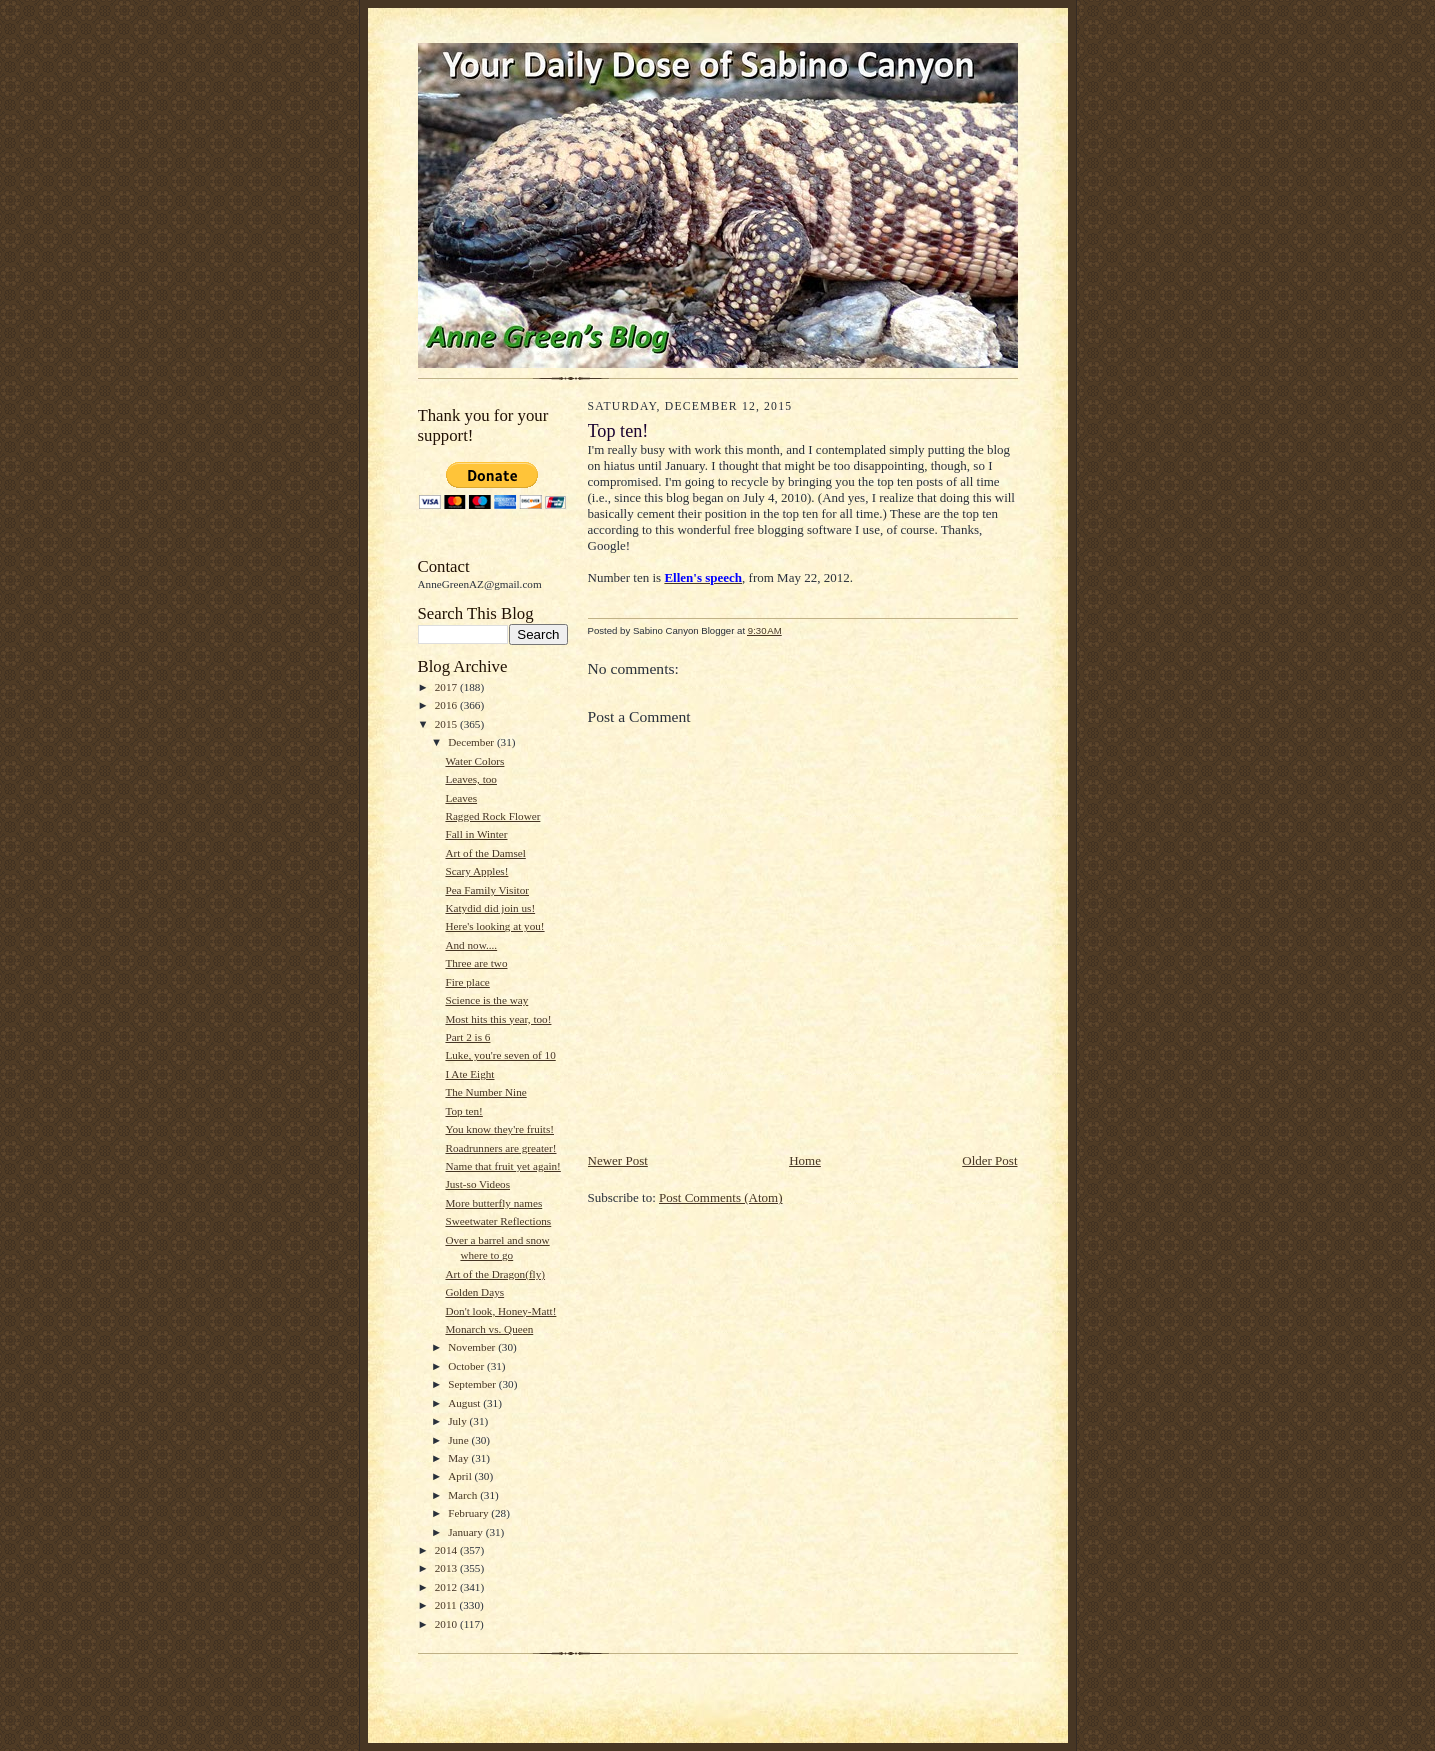  What do you see at coordinates (473, 1384) in the screenshot?
I see `September` at bounding box center [473, 1384].